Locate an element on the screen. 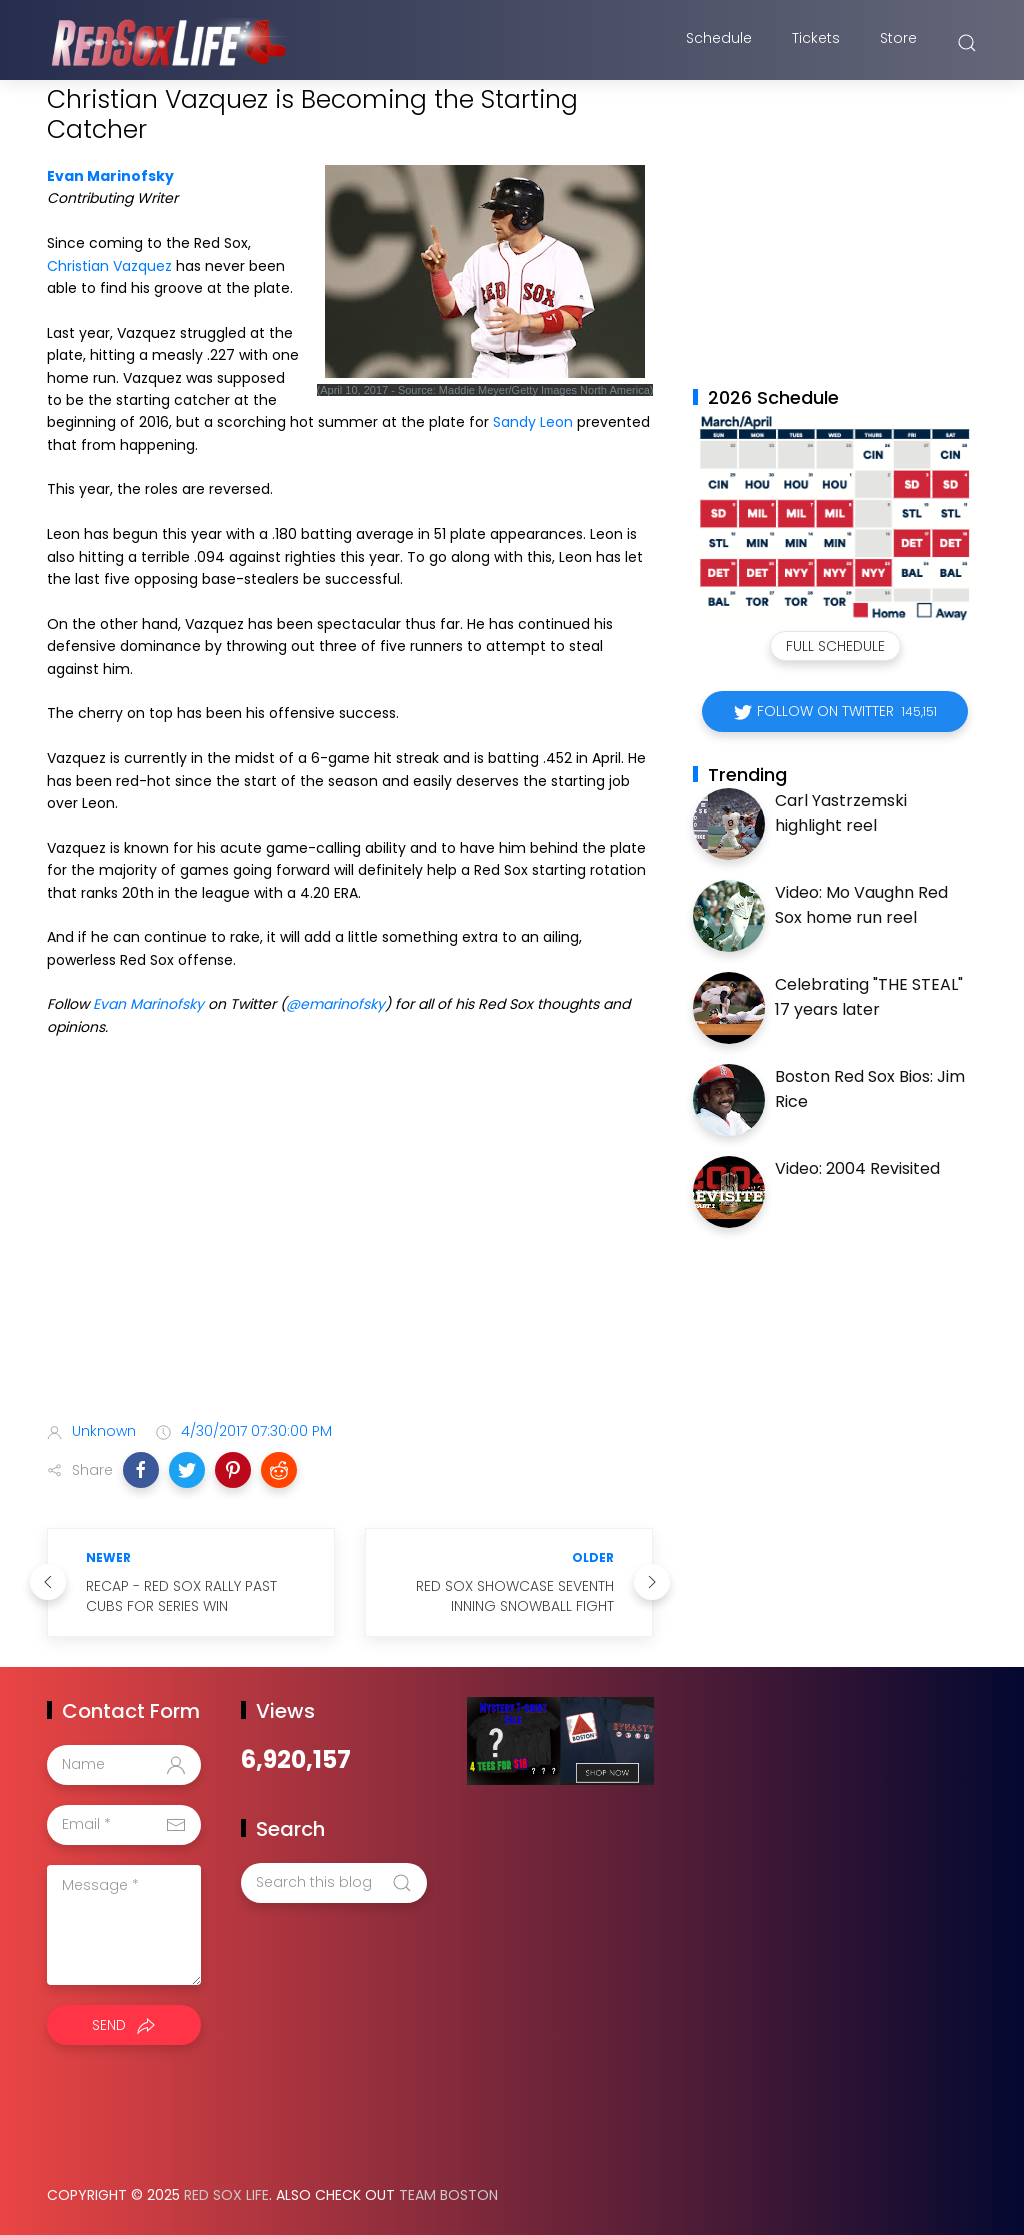 The width and height of the screenshot is (1024, 2235). Schedule is located at coordinates (719, 43).